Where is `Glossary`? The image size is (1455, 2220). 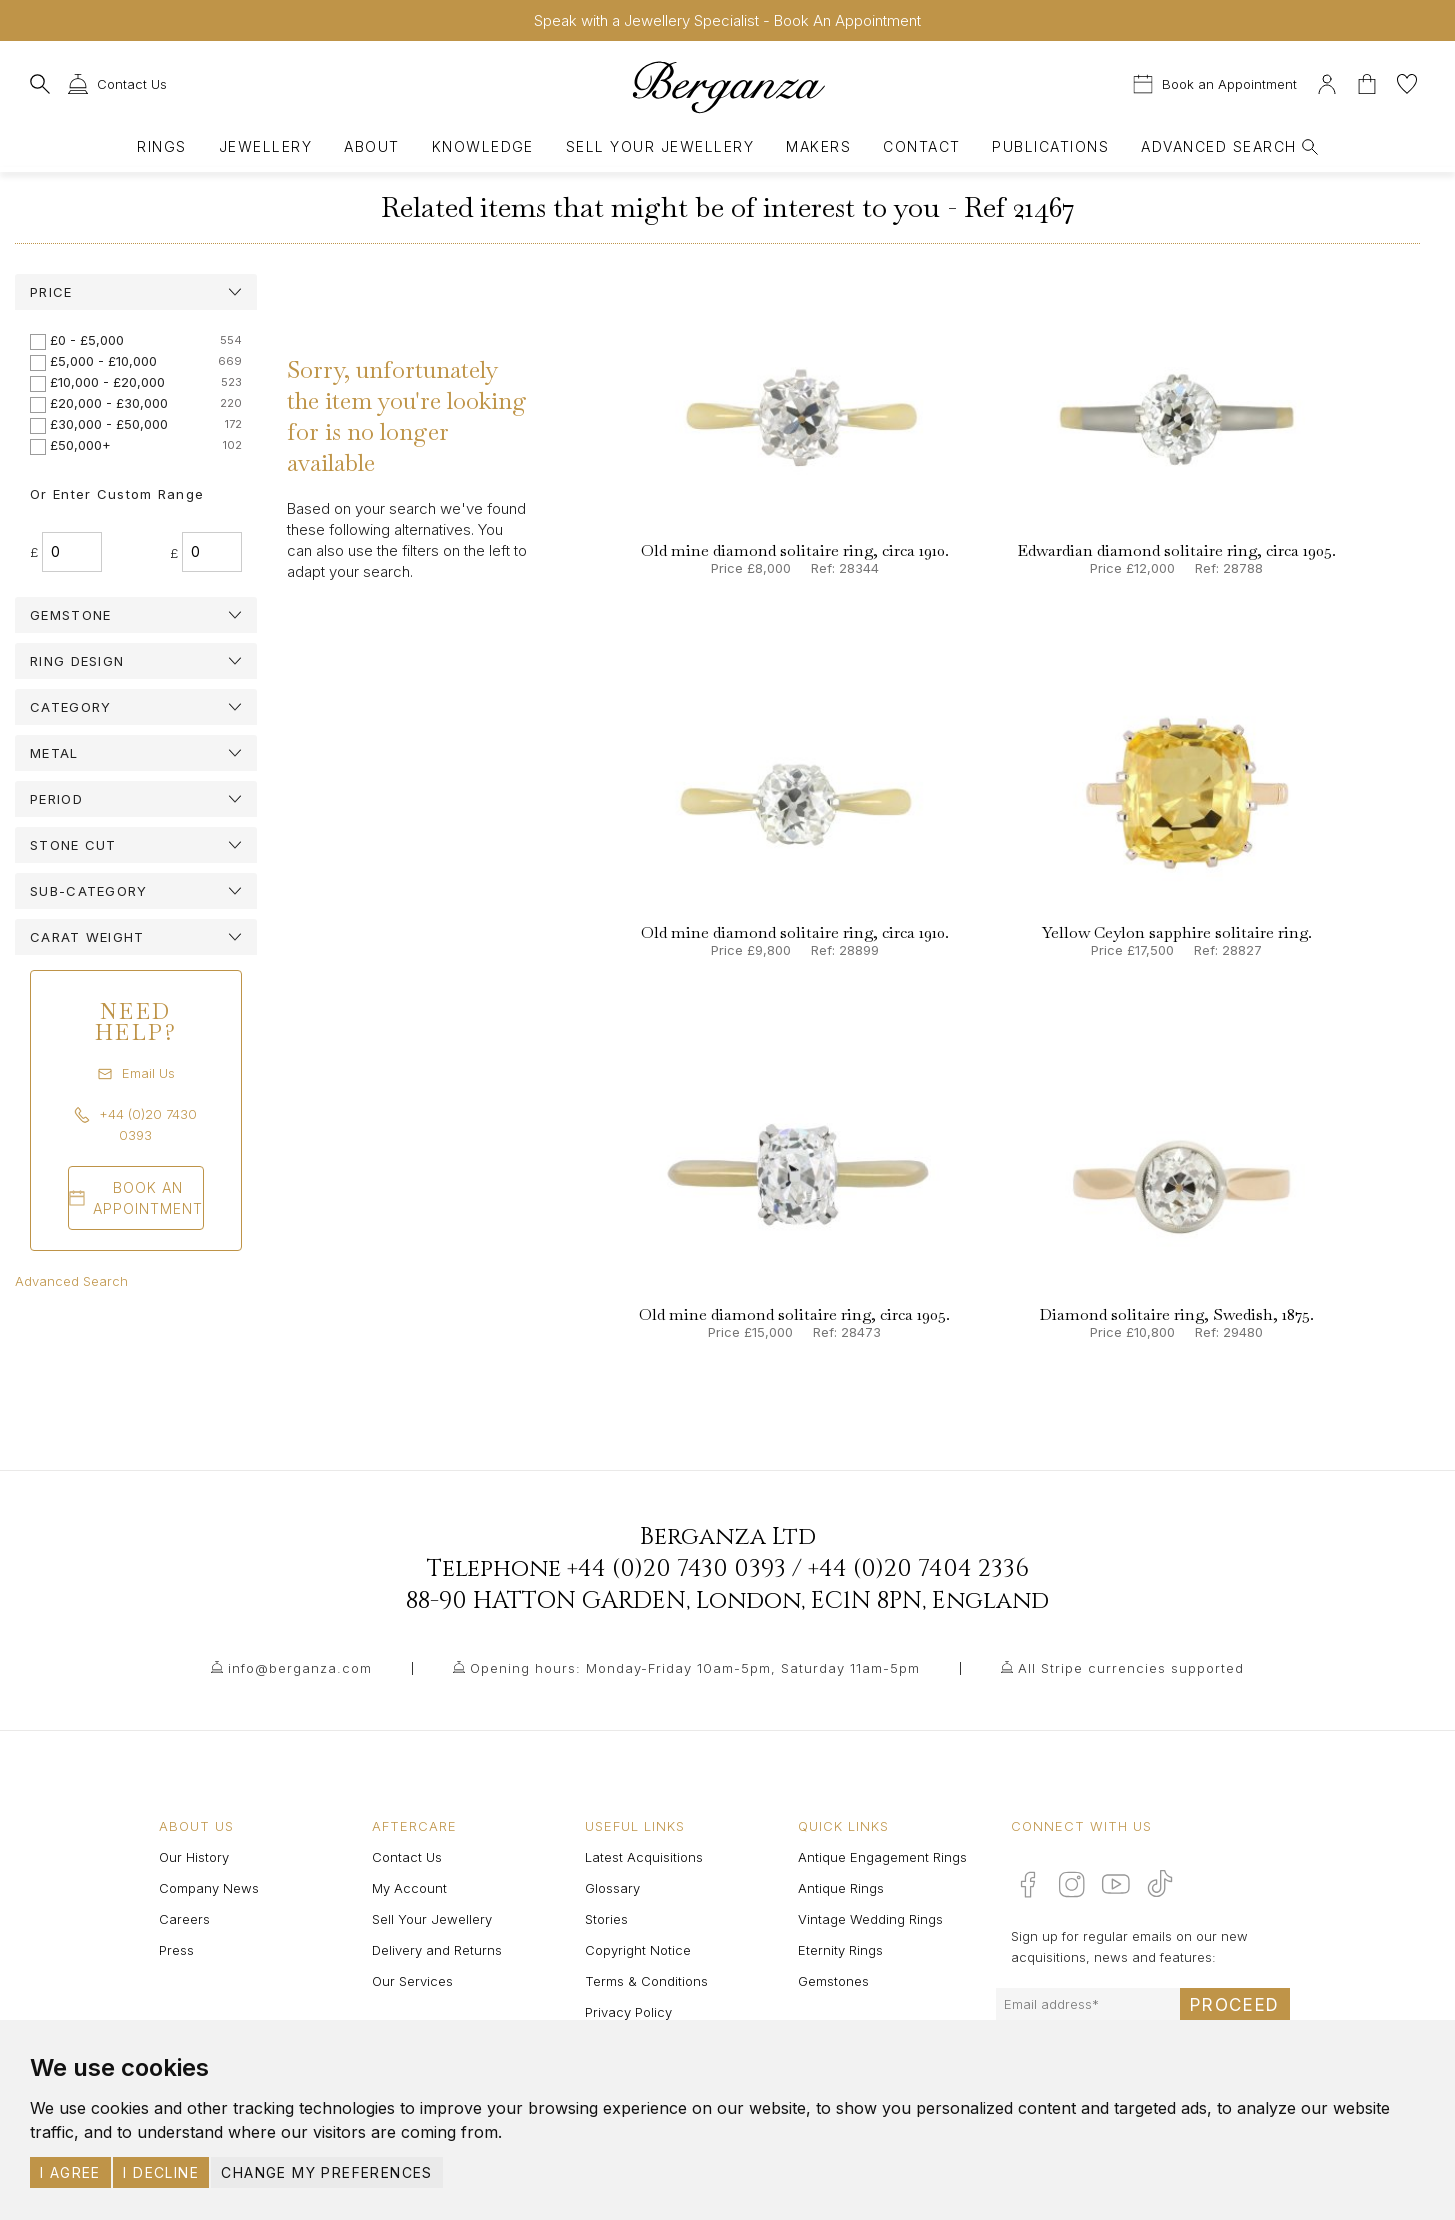 Glossary is located at coordinates (612, 1888).